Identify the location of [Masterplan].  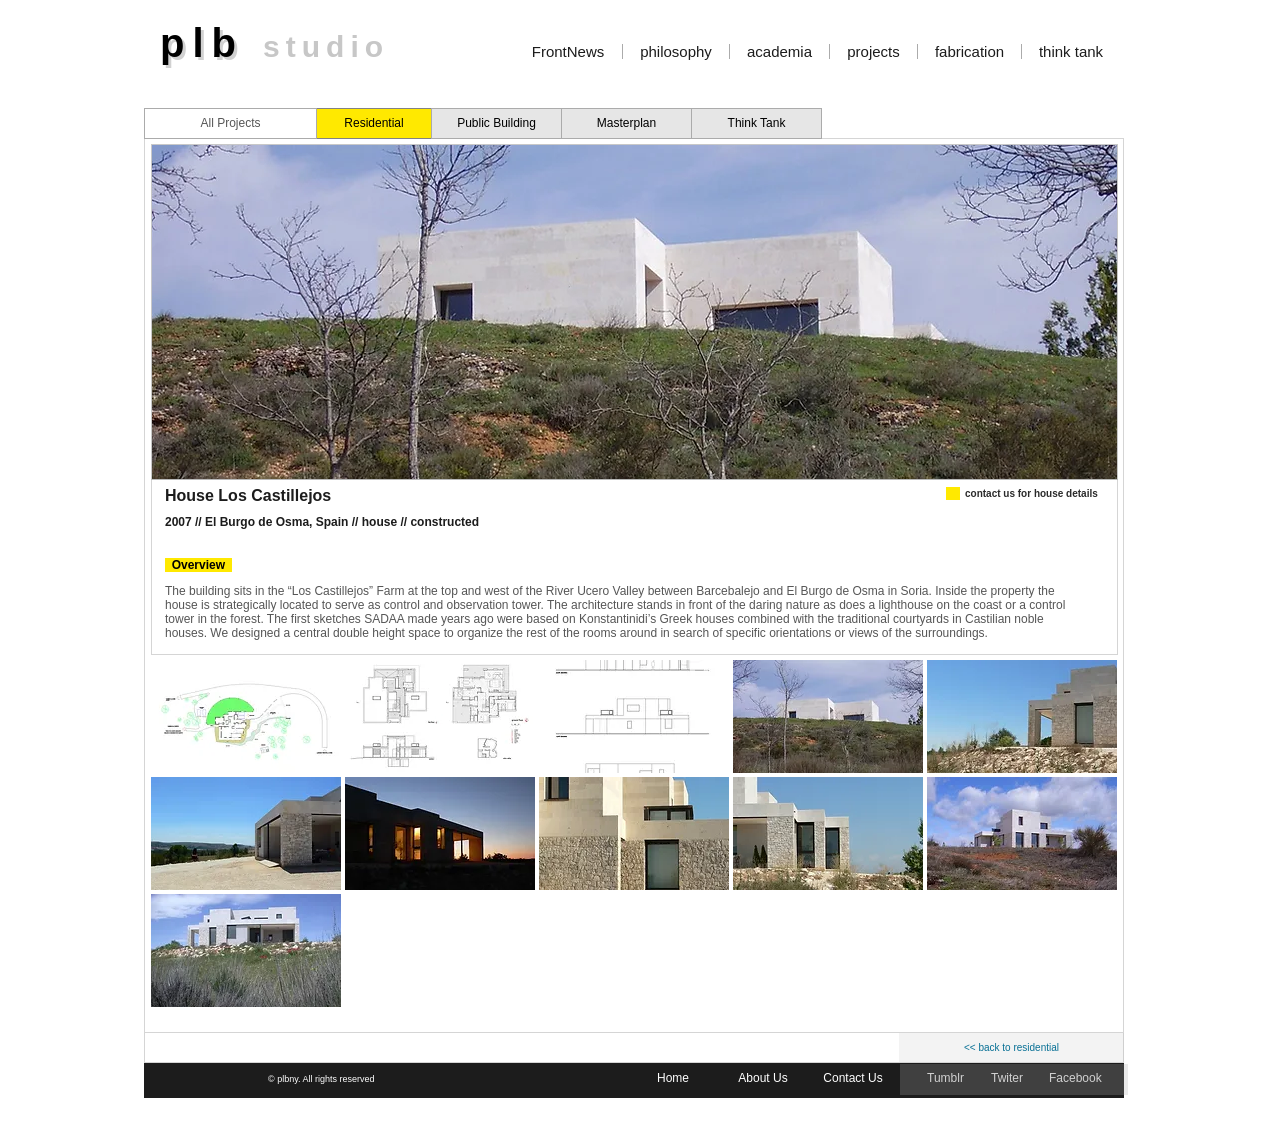
(626, 123).